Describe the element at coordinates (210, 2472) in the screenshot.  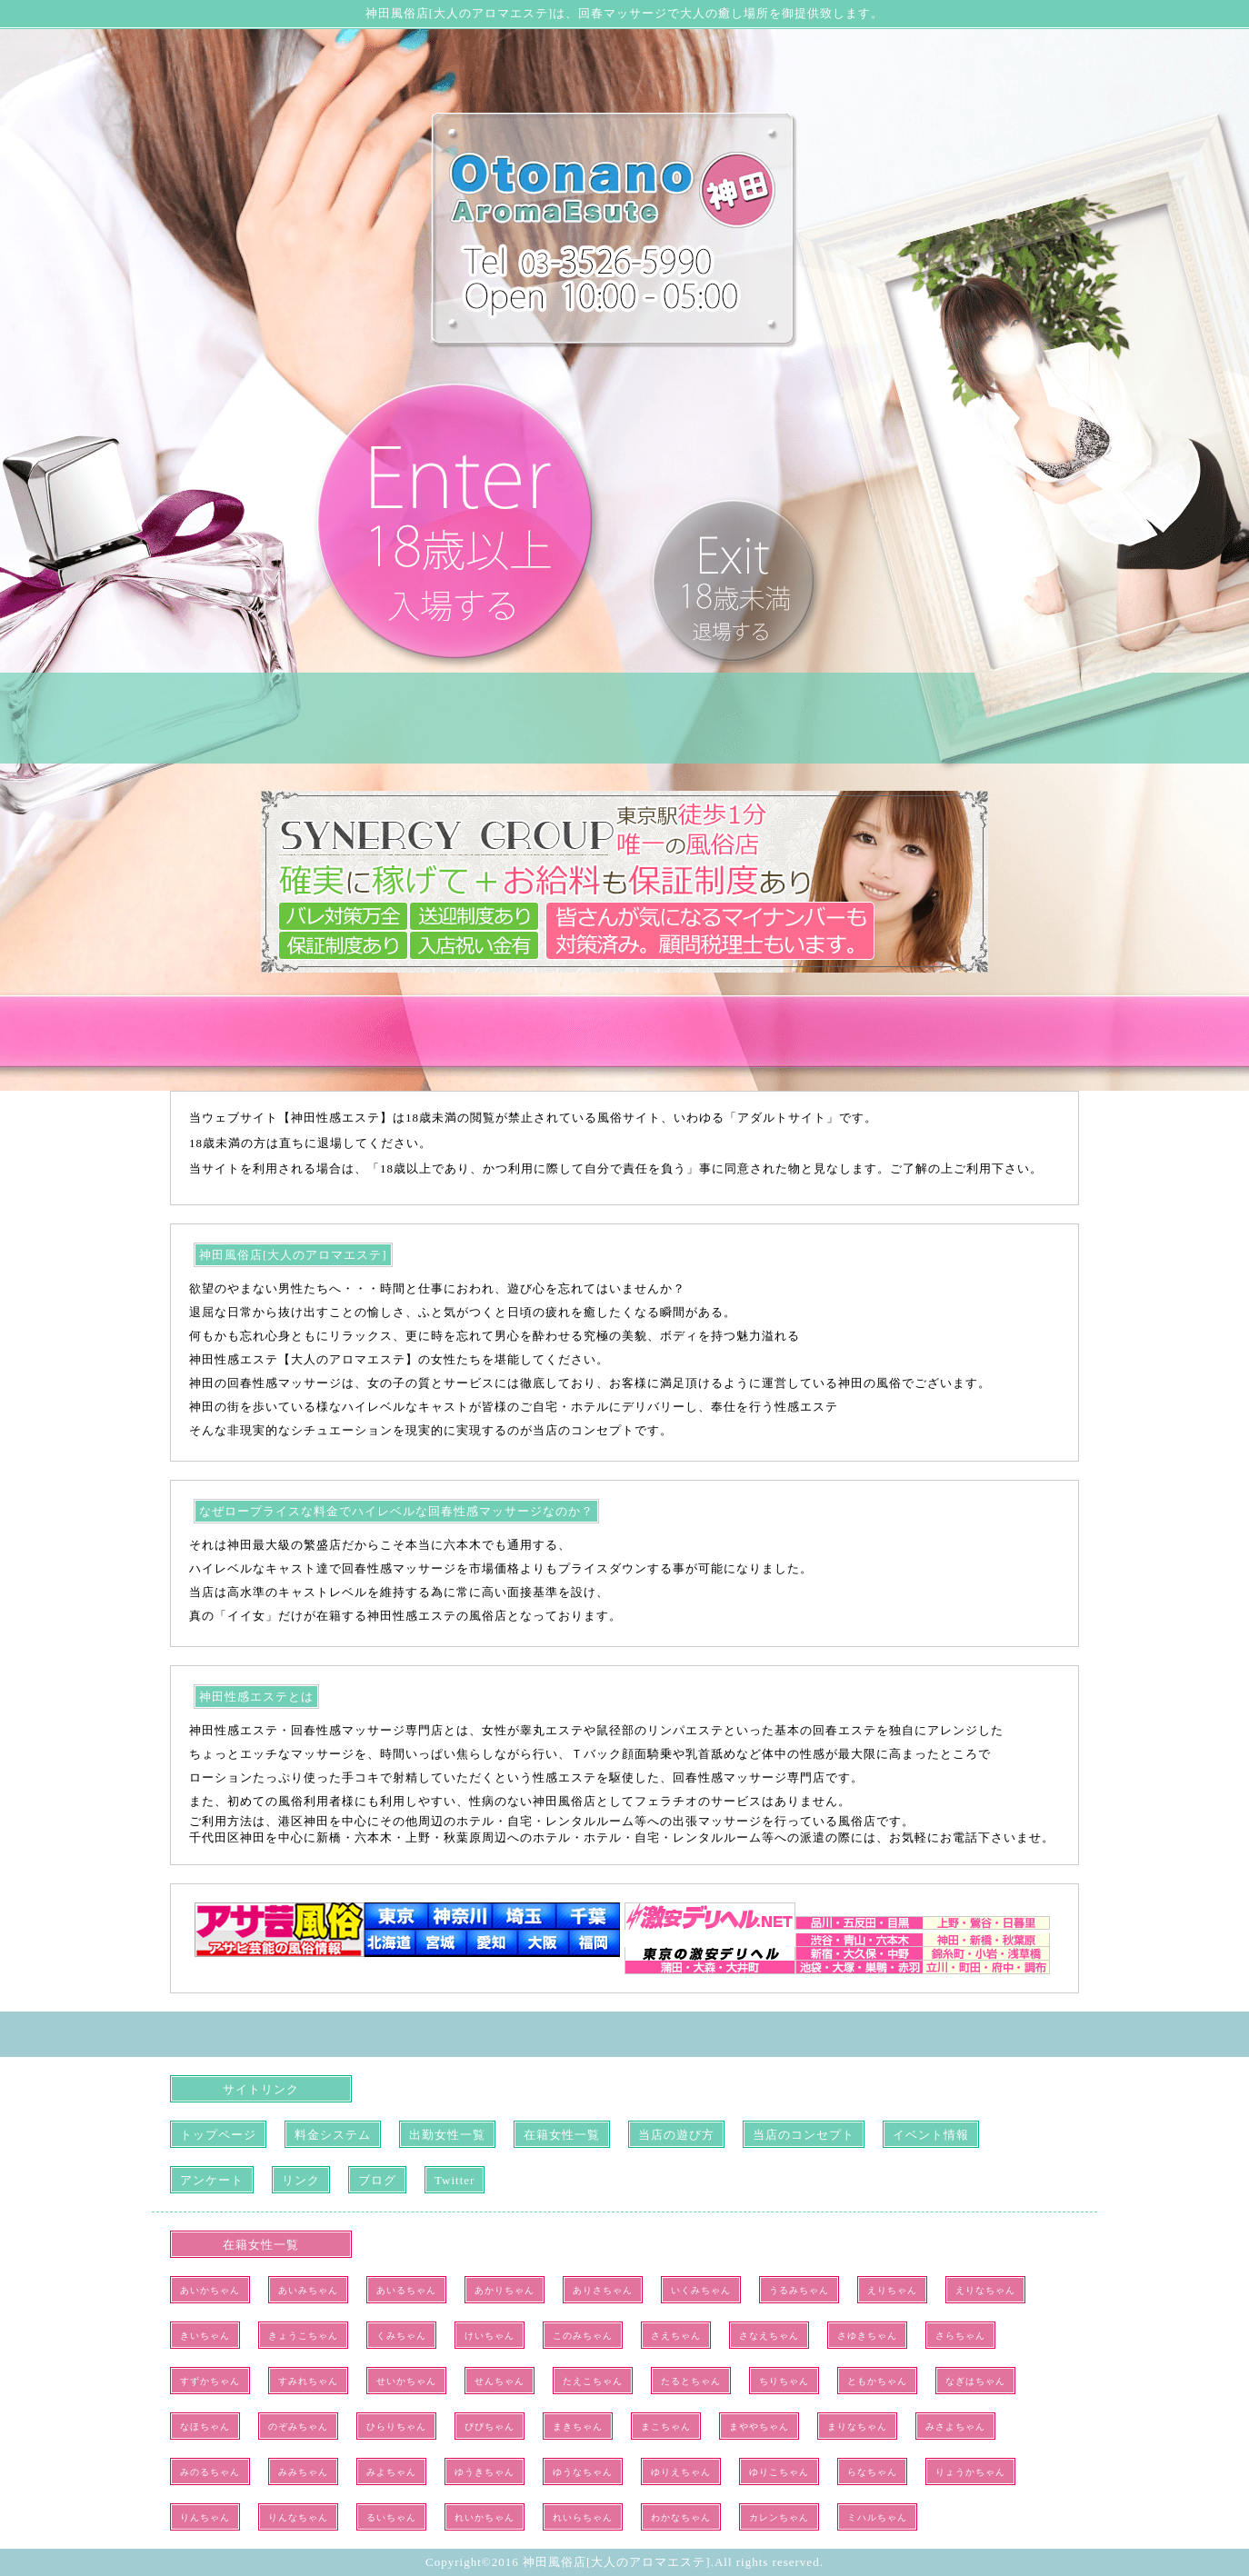
I see `みのるちゃん` at that location.